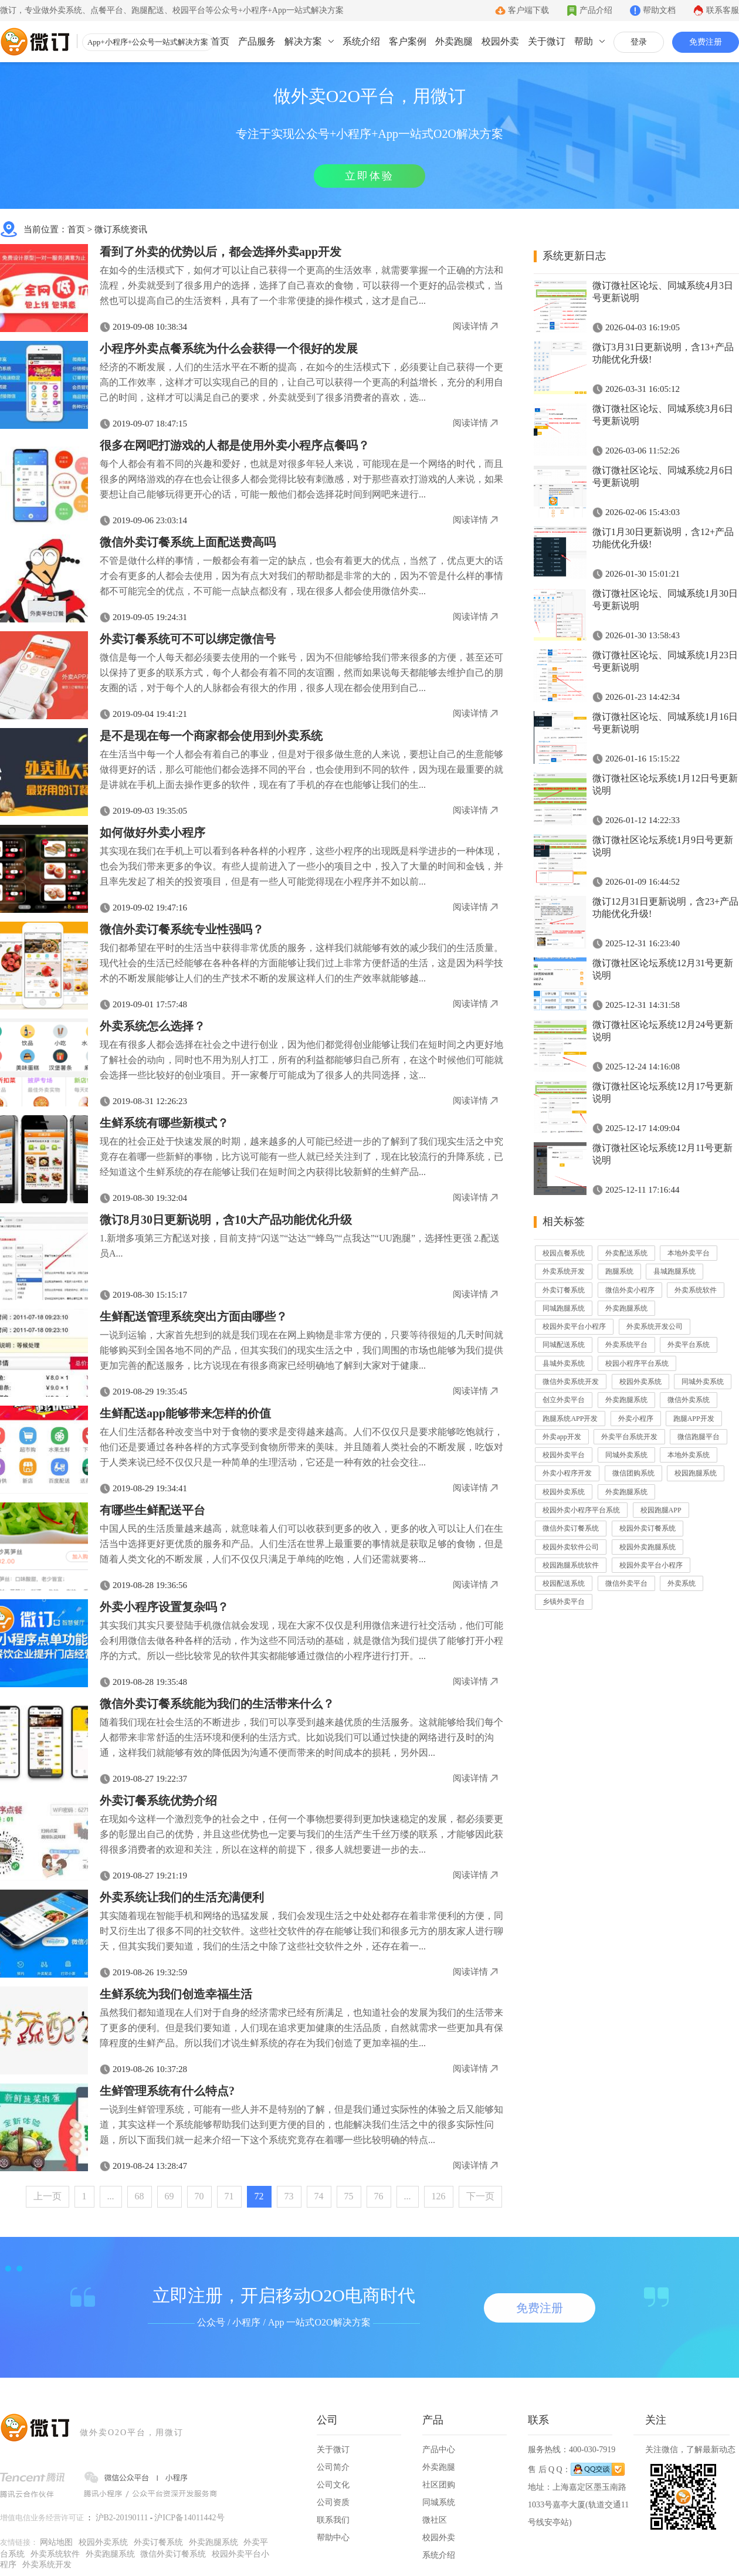 This screenshot has width=739, height=2576. I want to click on 公司资质, so click(333, 2502).